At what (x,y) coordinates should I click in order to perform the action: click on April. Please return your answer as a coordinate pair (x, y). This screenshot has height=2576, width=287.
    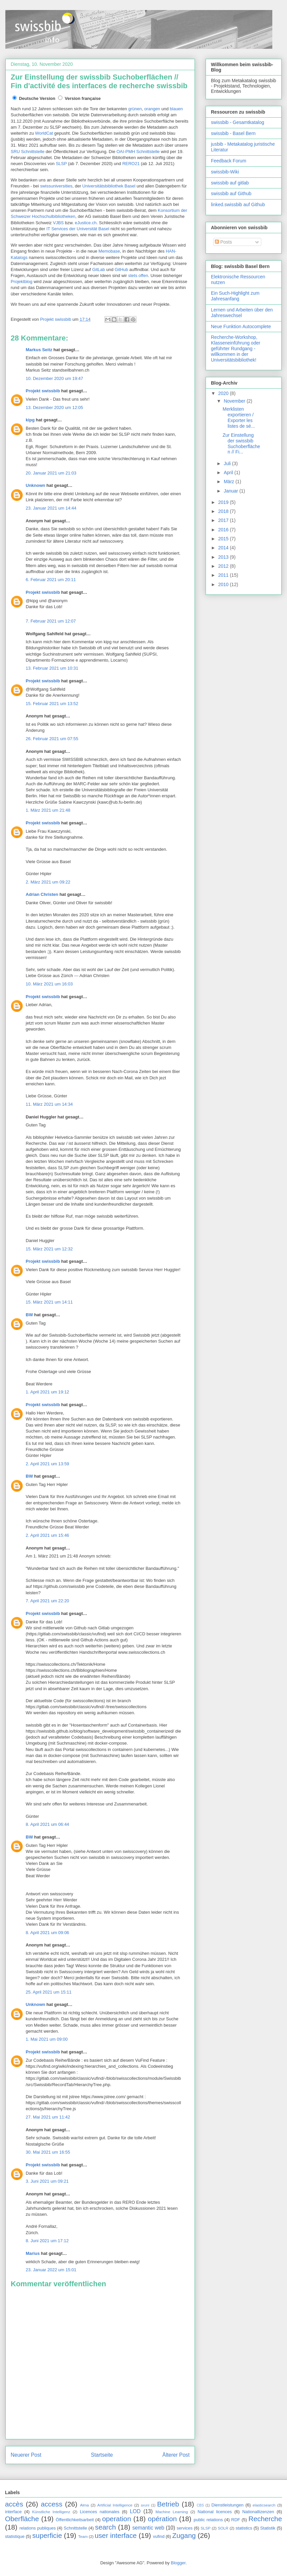
    Looking at the image, I should click on (229, 472).